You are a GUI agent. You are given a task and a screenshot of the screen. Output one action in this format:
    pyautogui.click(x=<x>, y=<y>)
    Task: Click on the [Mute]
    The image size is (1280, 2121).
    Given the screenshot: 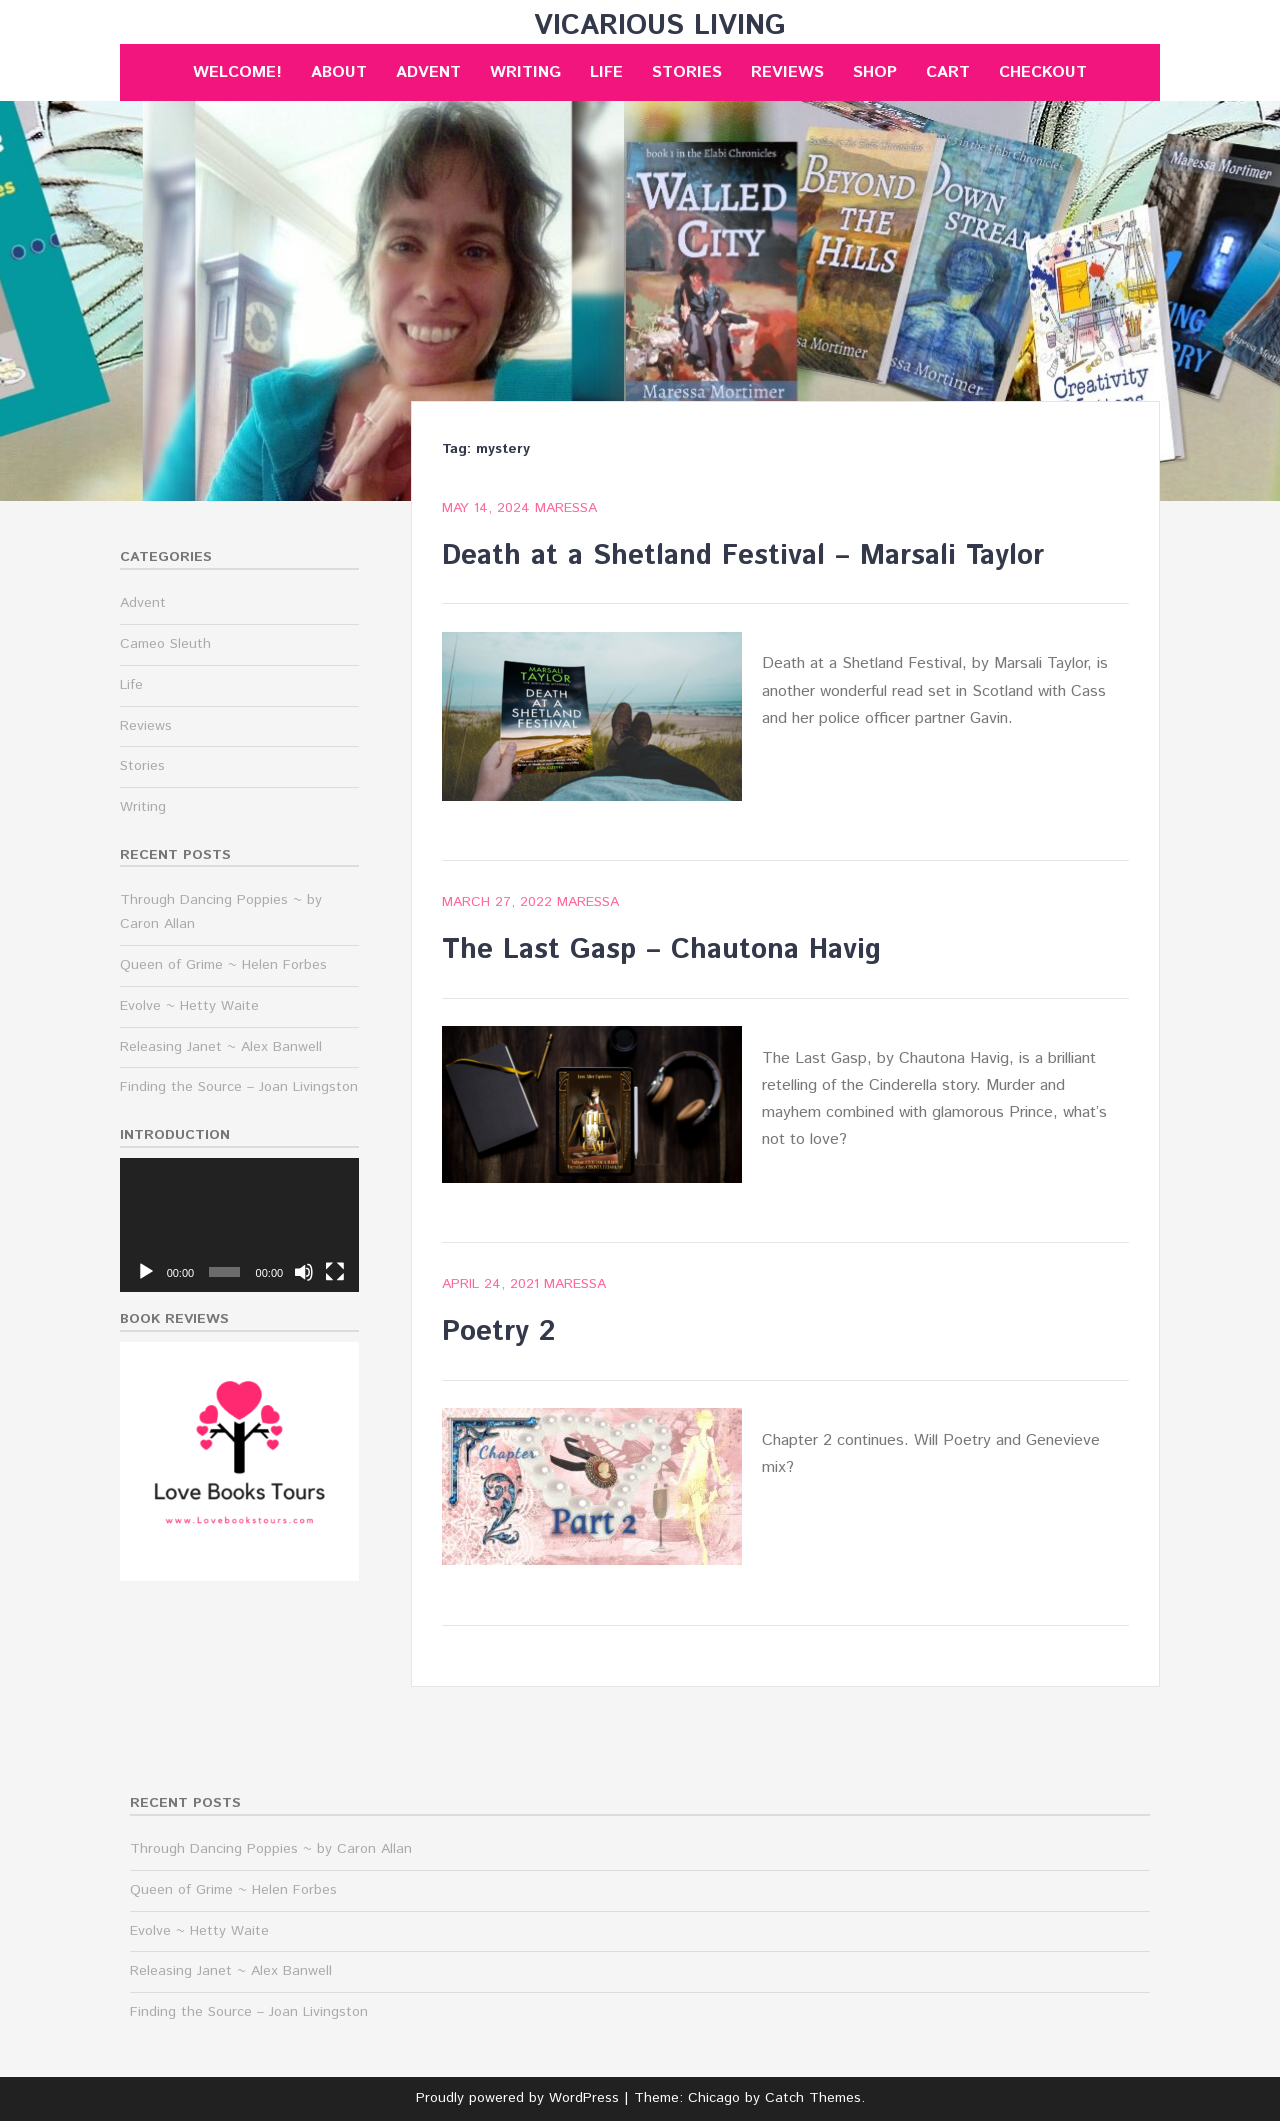 What is the action you would take?
    pyautogui.click(x=304, y=1272)
    